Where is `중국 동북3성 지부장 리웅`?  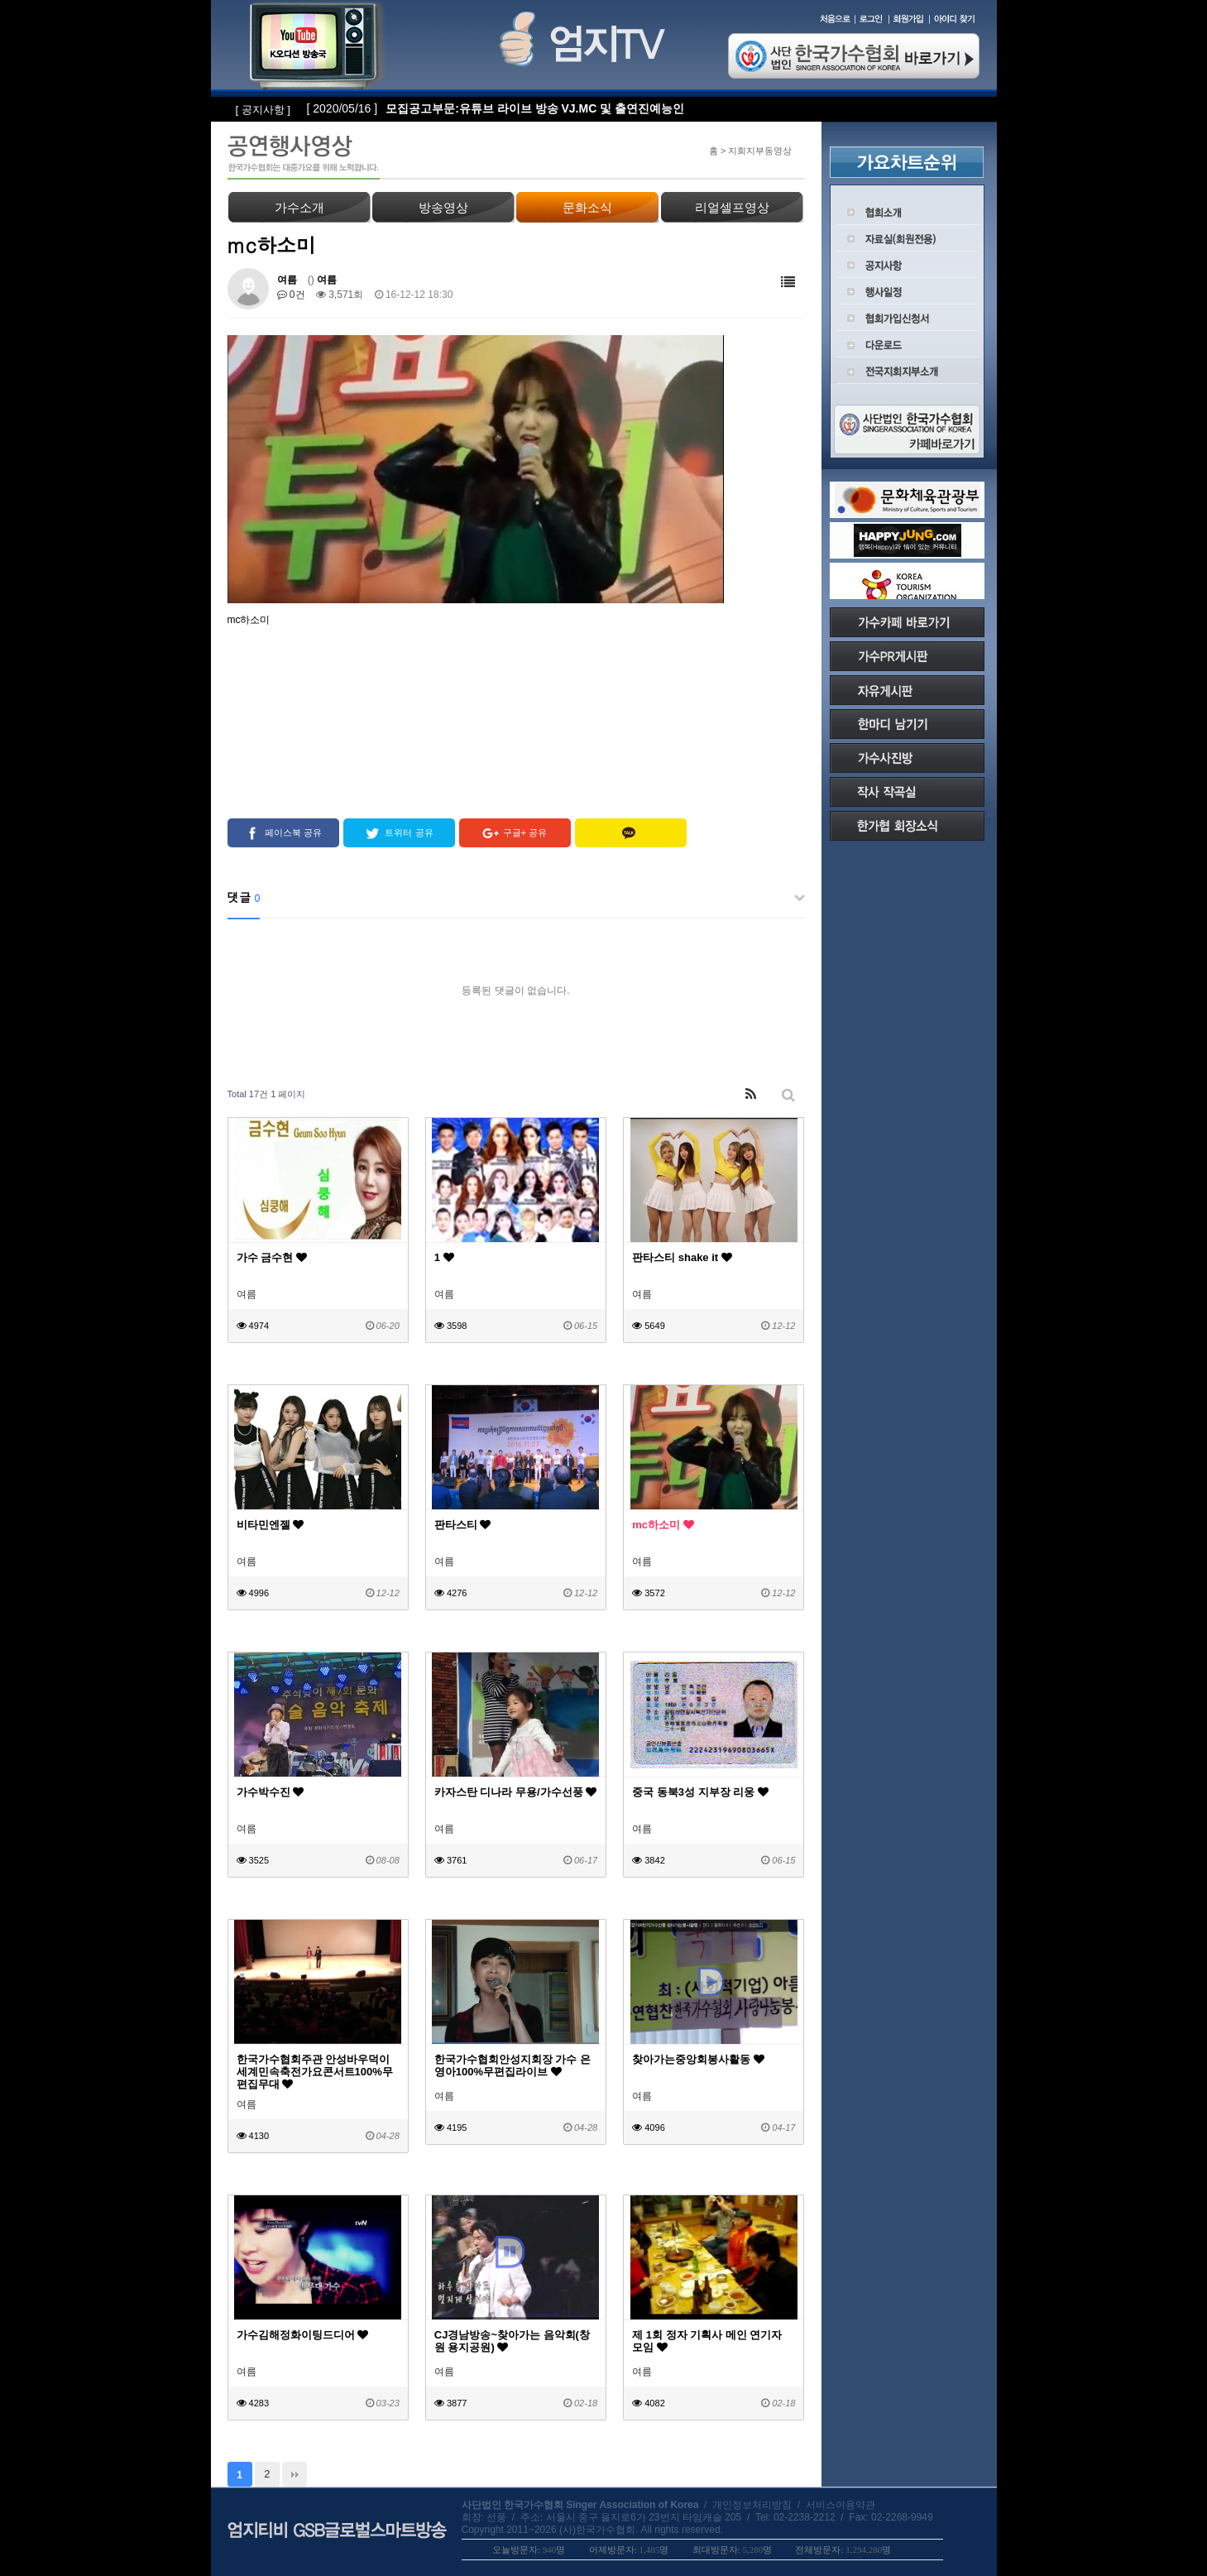
중국 동북3성 지부장 리웅 is located at coordinates (700, 1792).